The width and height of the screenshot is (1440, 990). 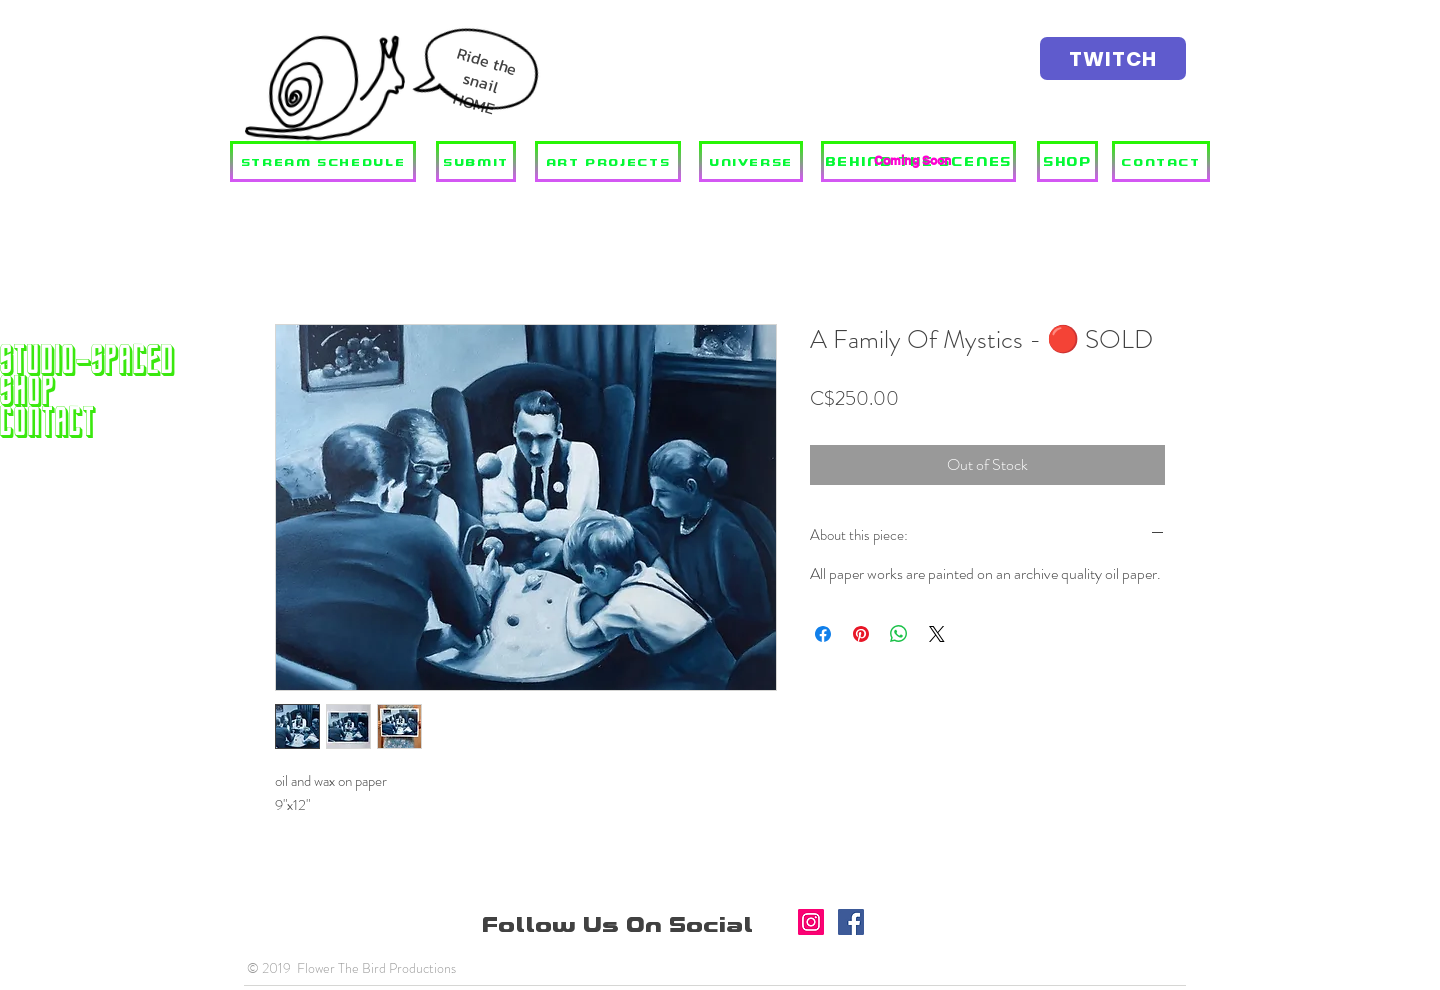 What do you see at coordinates (937, 634) in the screenshot?
I see `[Share on X]` at bounding box center [937, 634].